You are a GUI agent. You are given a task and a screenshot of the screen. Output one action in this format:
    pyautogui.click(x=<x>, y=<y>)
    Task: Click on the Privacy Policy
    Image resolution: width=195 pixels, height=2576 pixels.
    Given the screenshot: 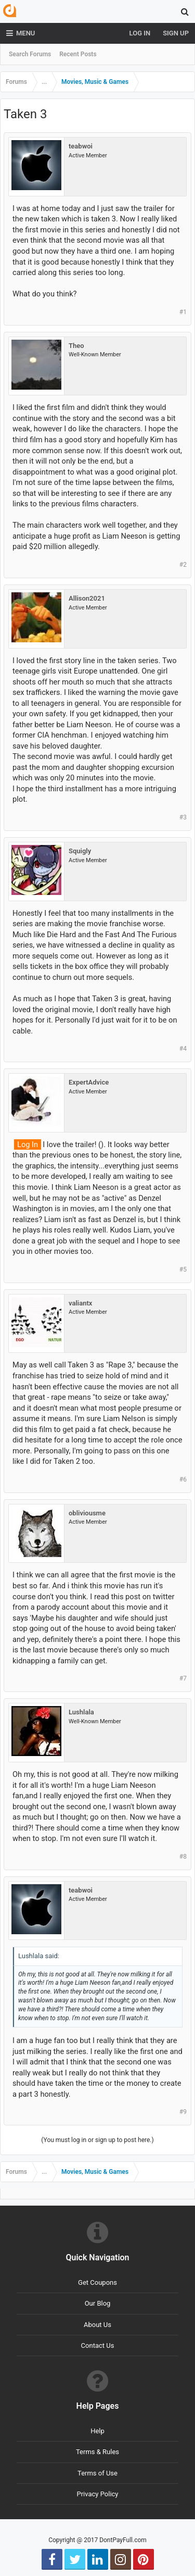 What is the action you would take?
    pyautogui.click(x=97, y=2494)
    